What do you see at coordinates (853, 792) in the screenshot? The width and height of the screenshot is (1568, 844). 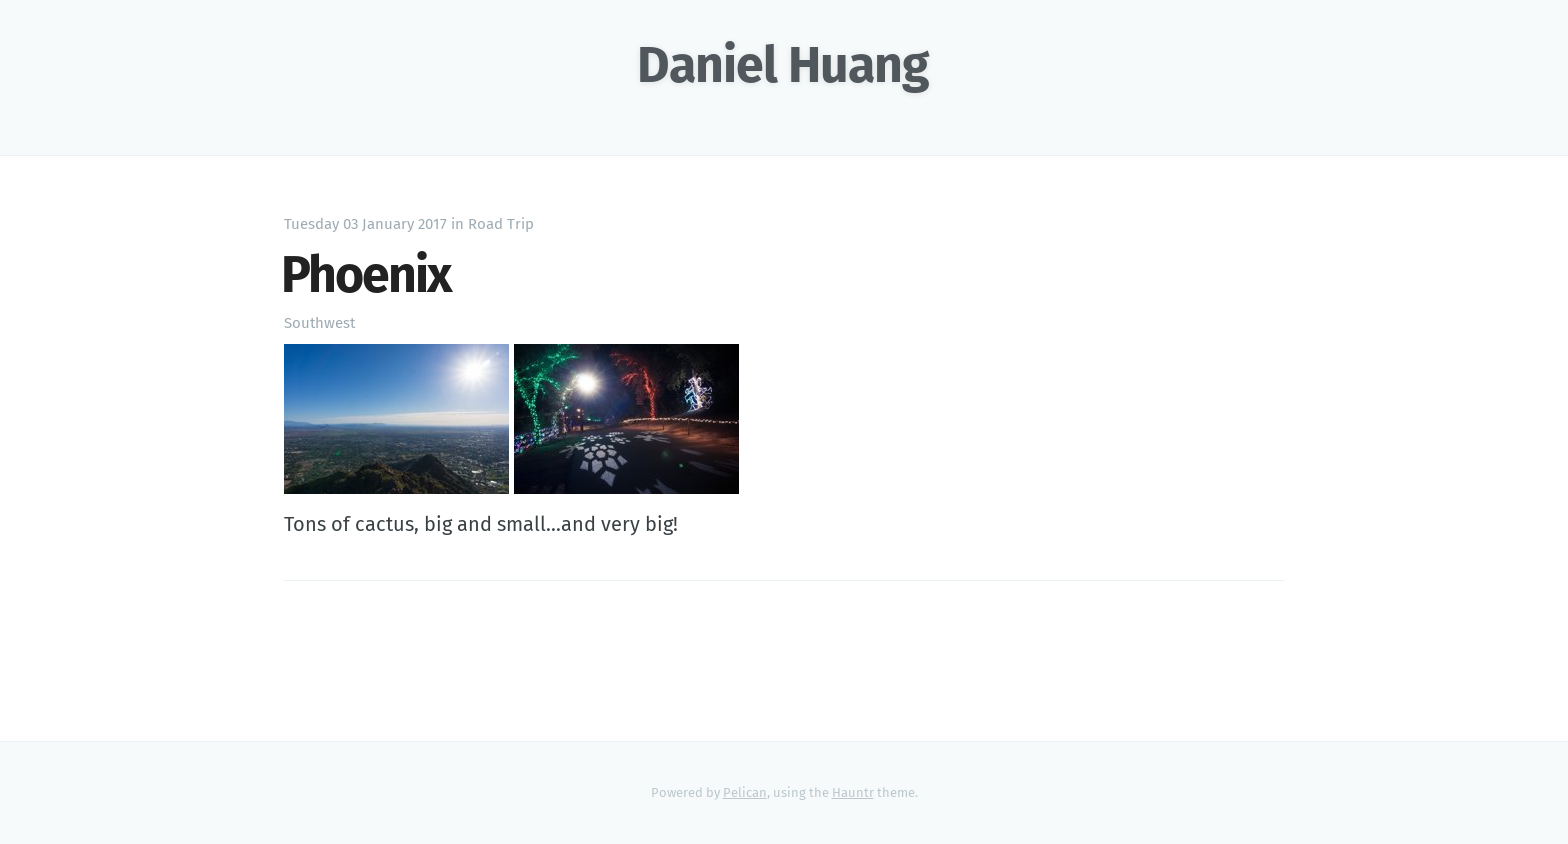 I see `Hauntr` at bounding box center [853, 792].